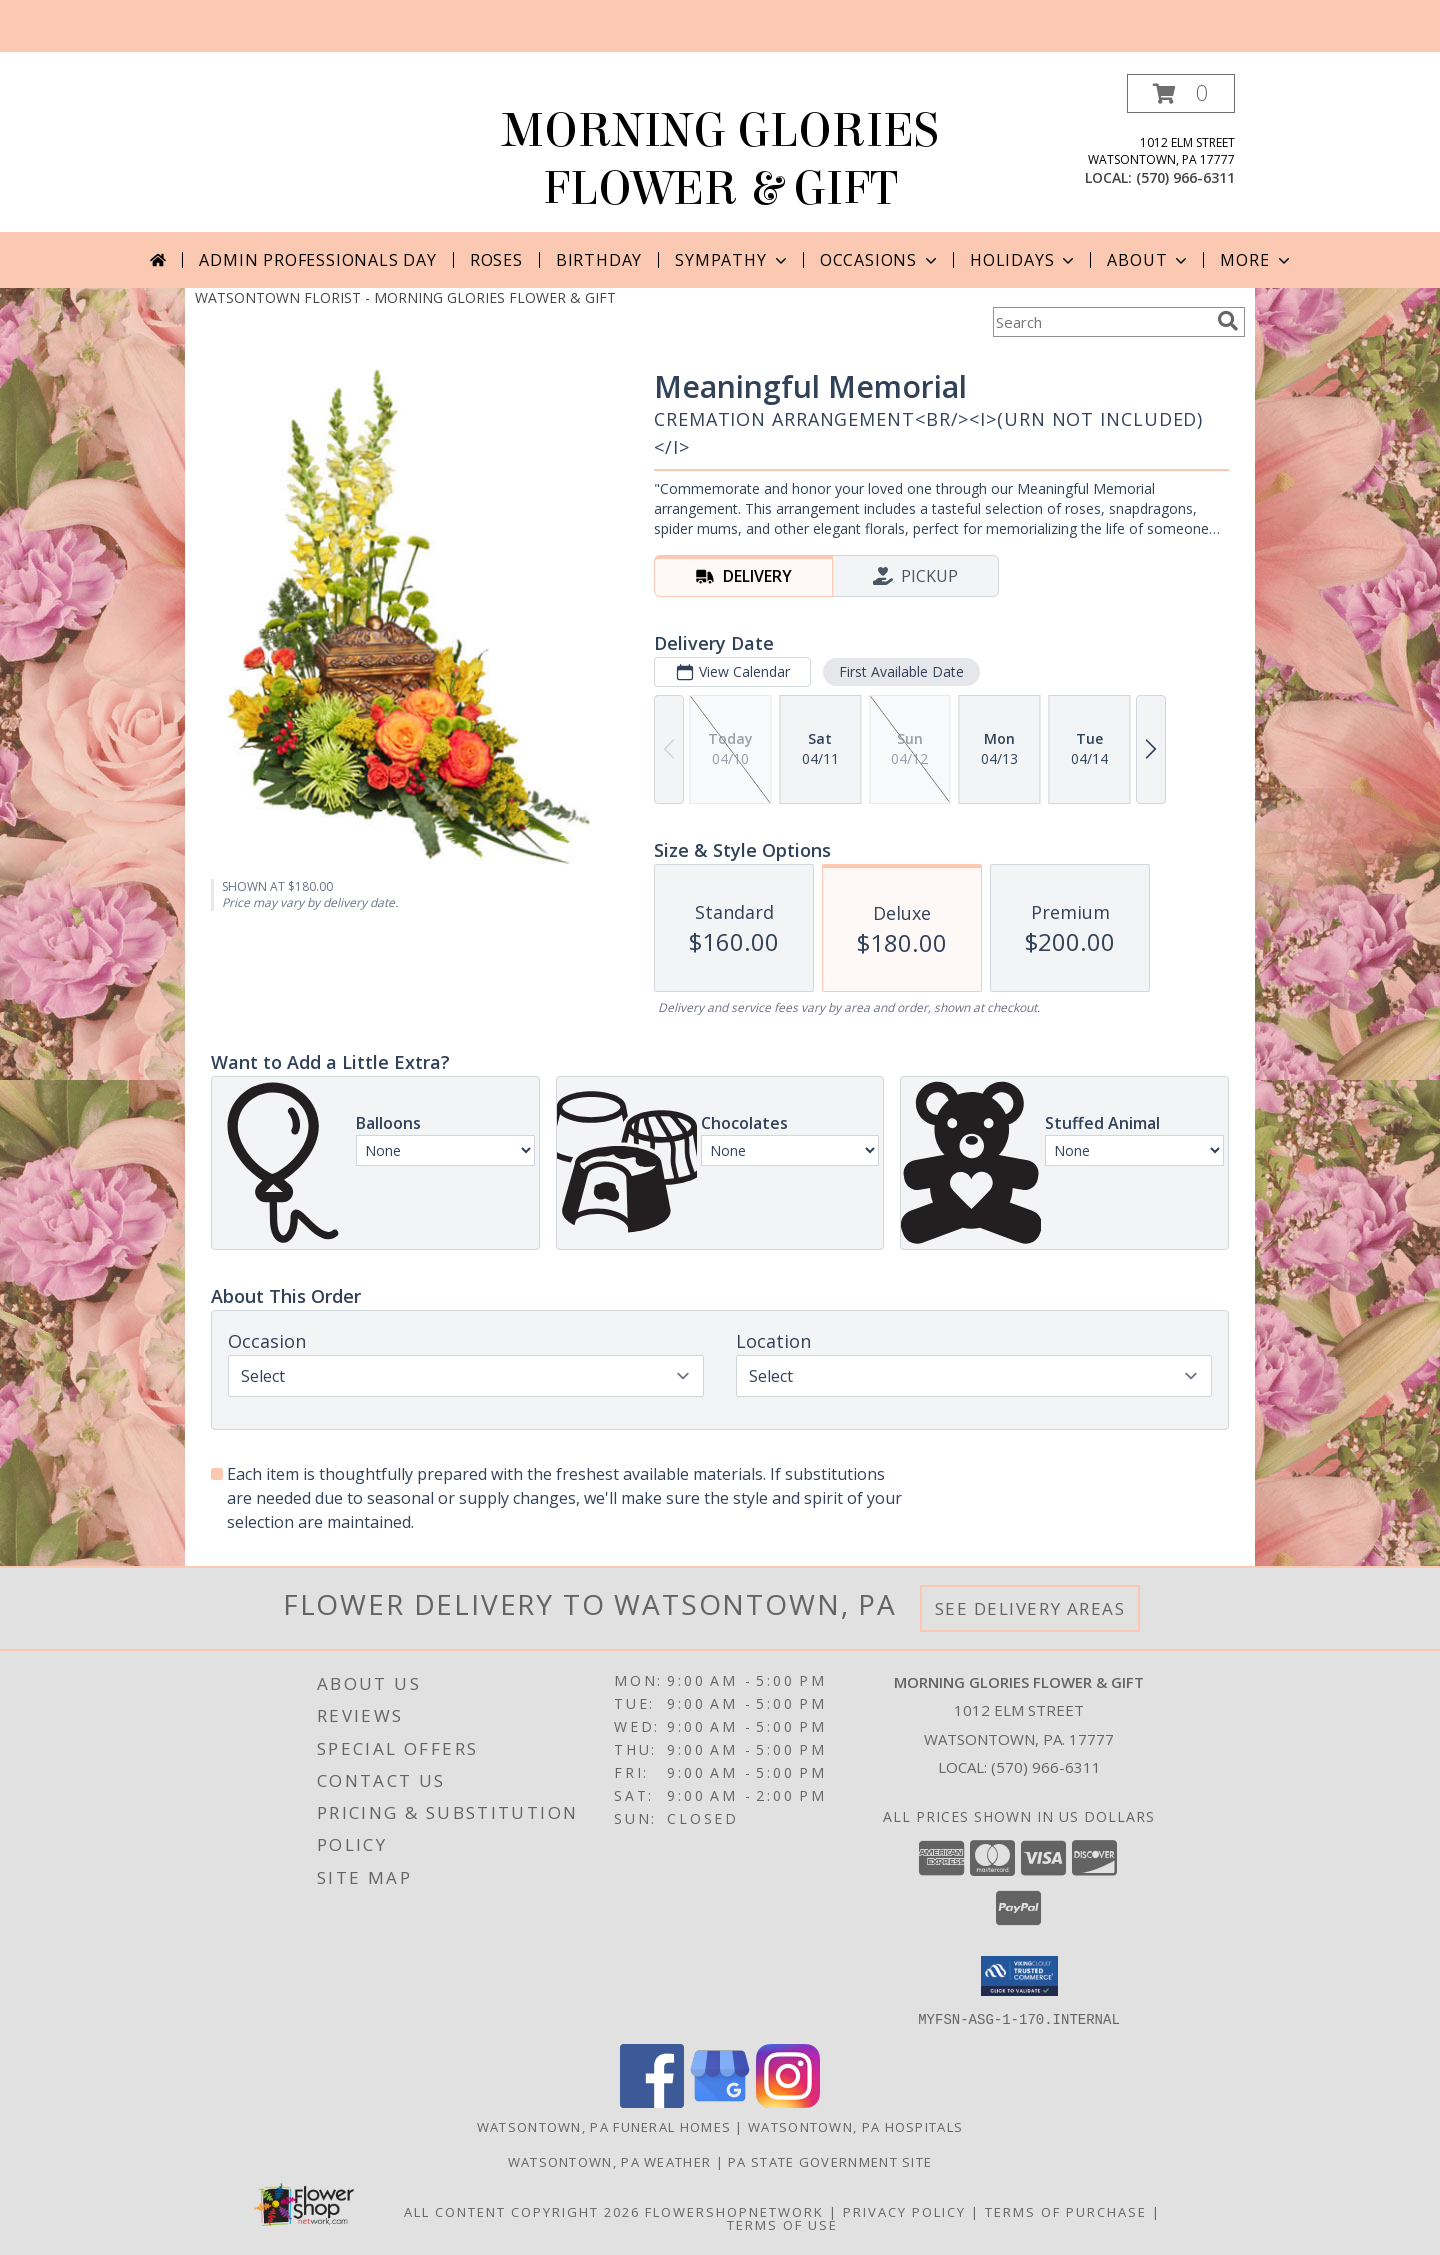 This screenshot has width=1440, height=2255. Describe the element at coordinates (880, 260) in the screenshot. I see `Occasions` at that location.